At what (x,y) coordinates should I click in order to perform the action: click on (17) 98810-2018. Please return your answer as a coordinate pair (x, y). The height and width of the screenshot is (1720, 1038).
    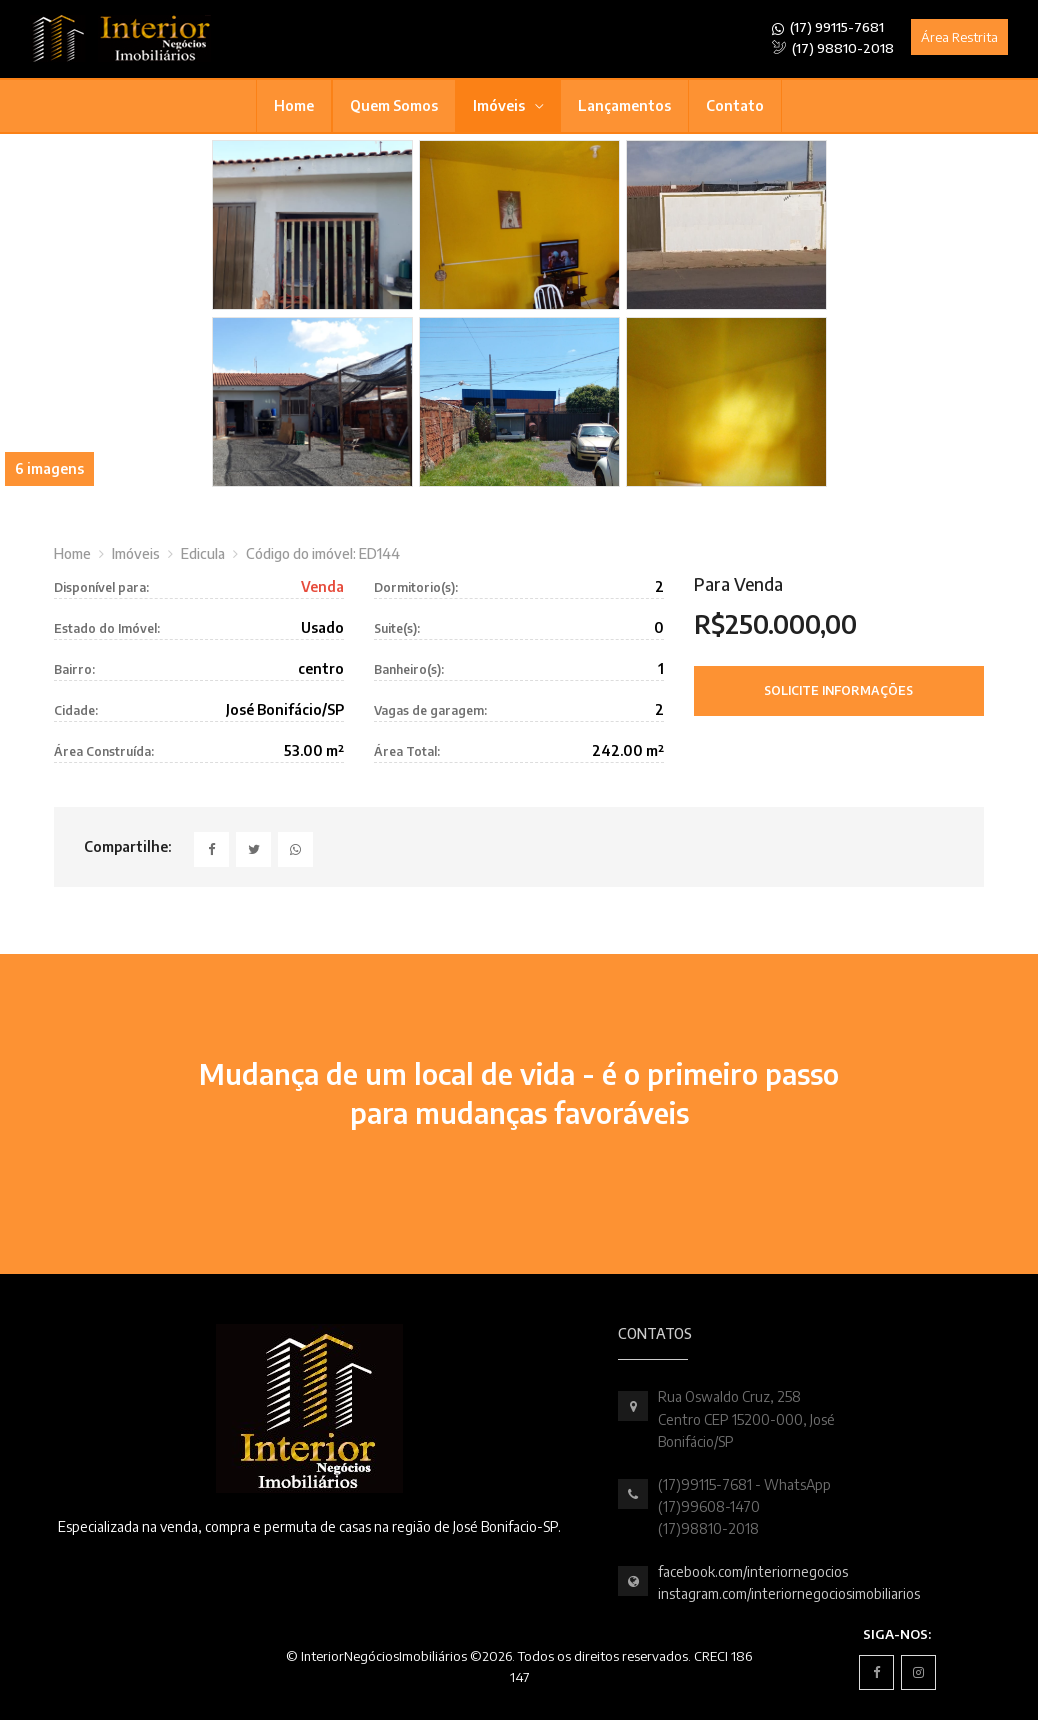
    Looking at the image, I should click on (833, 48).